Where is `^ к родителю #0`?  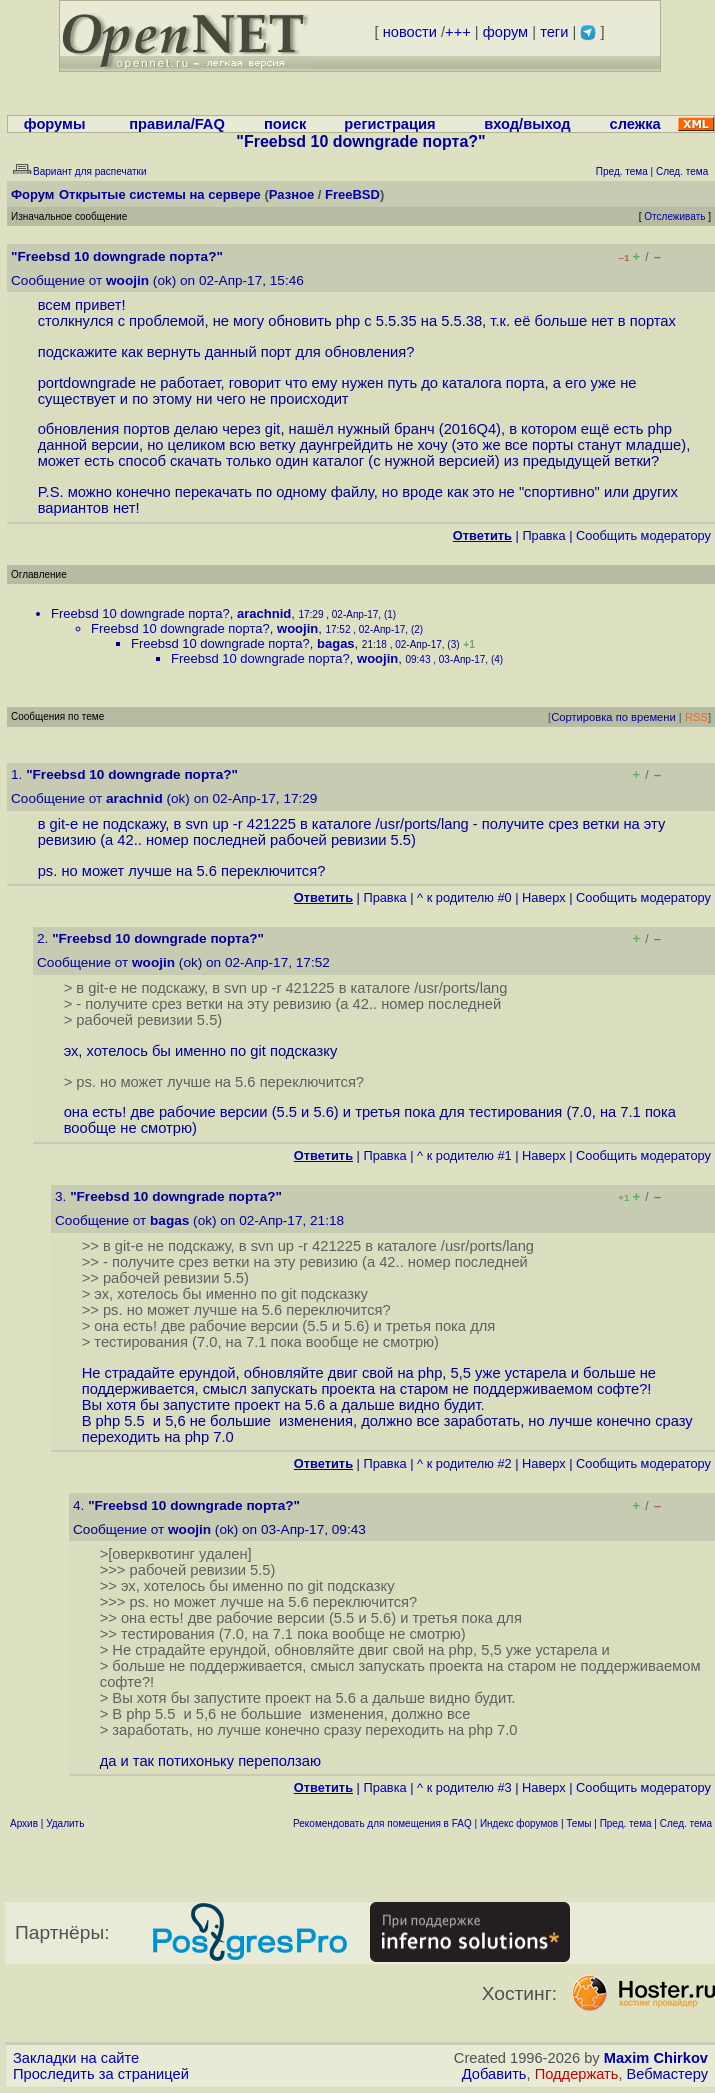 ^ к родителю #0 is located at coordinates (464, 897).